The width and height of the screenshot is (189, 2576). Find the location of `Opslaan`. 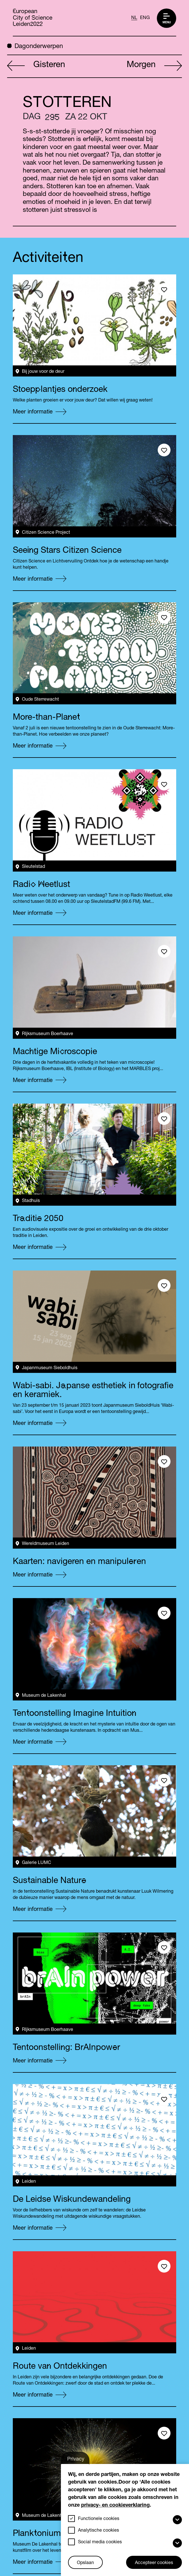

Opslaan is located at coordinates (85, 2563).